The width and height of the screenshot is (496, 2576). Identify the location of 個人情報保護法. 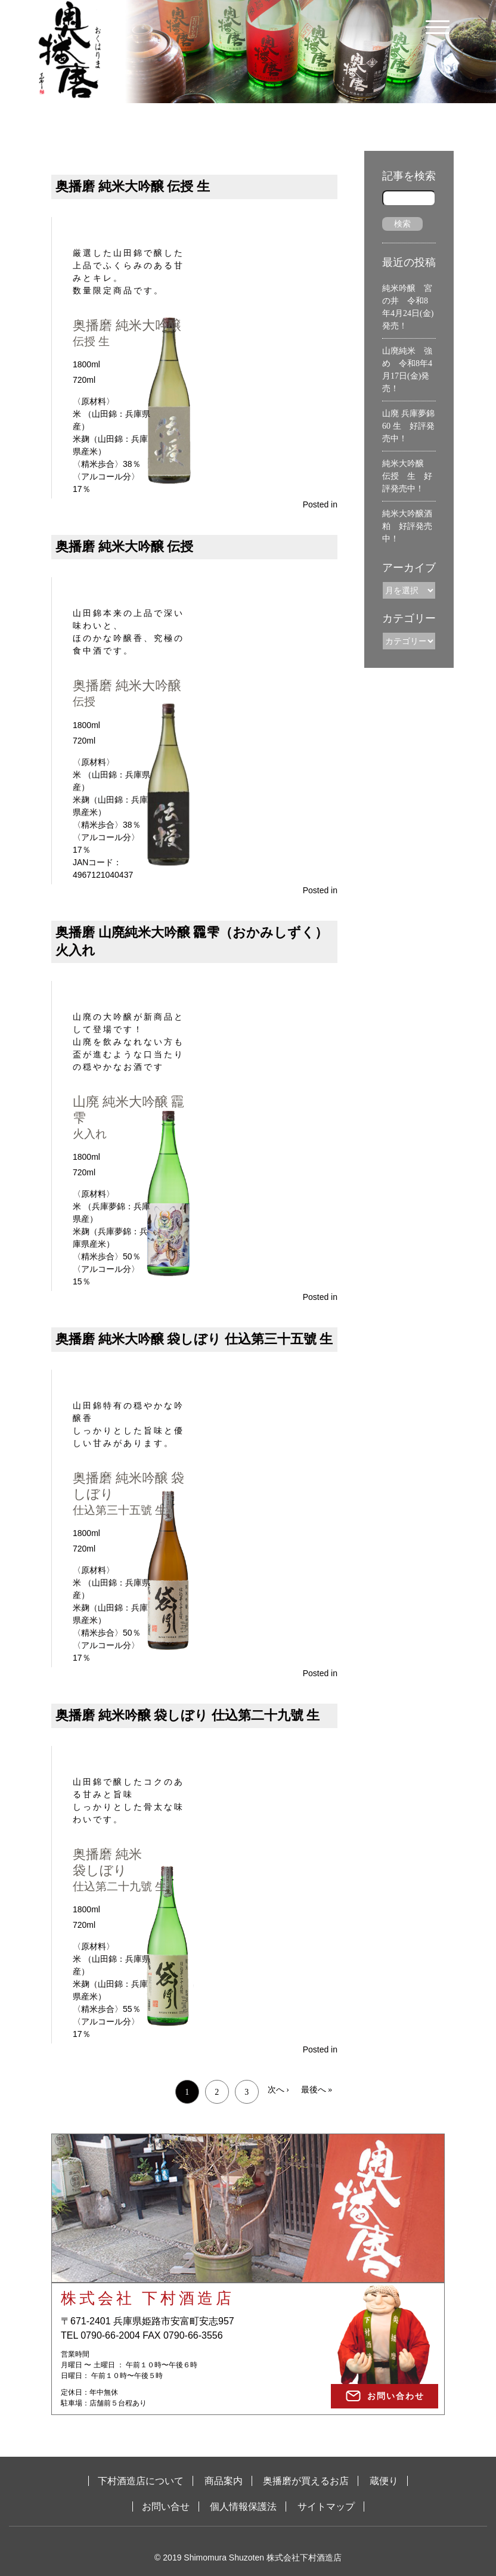
(243, 2506).